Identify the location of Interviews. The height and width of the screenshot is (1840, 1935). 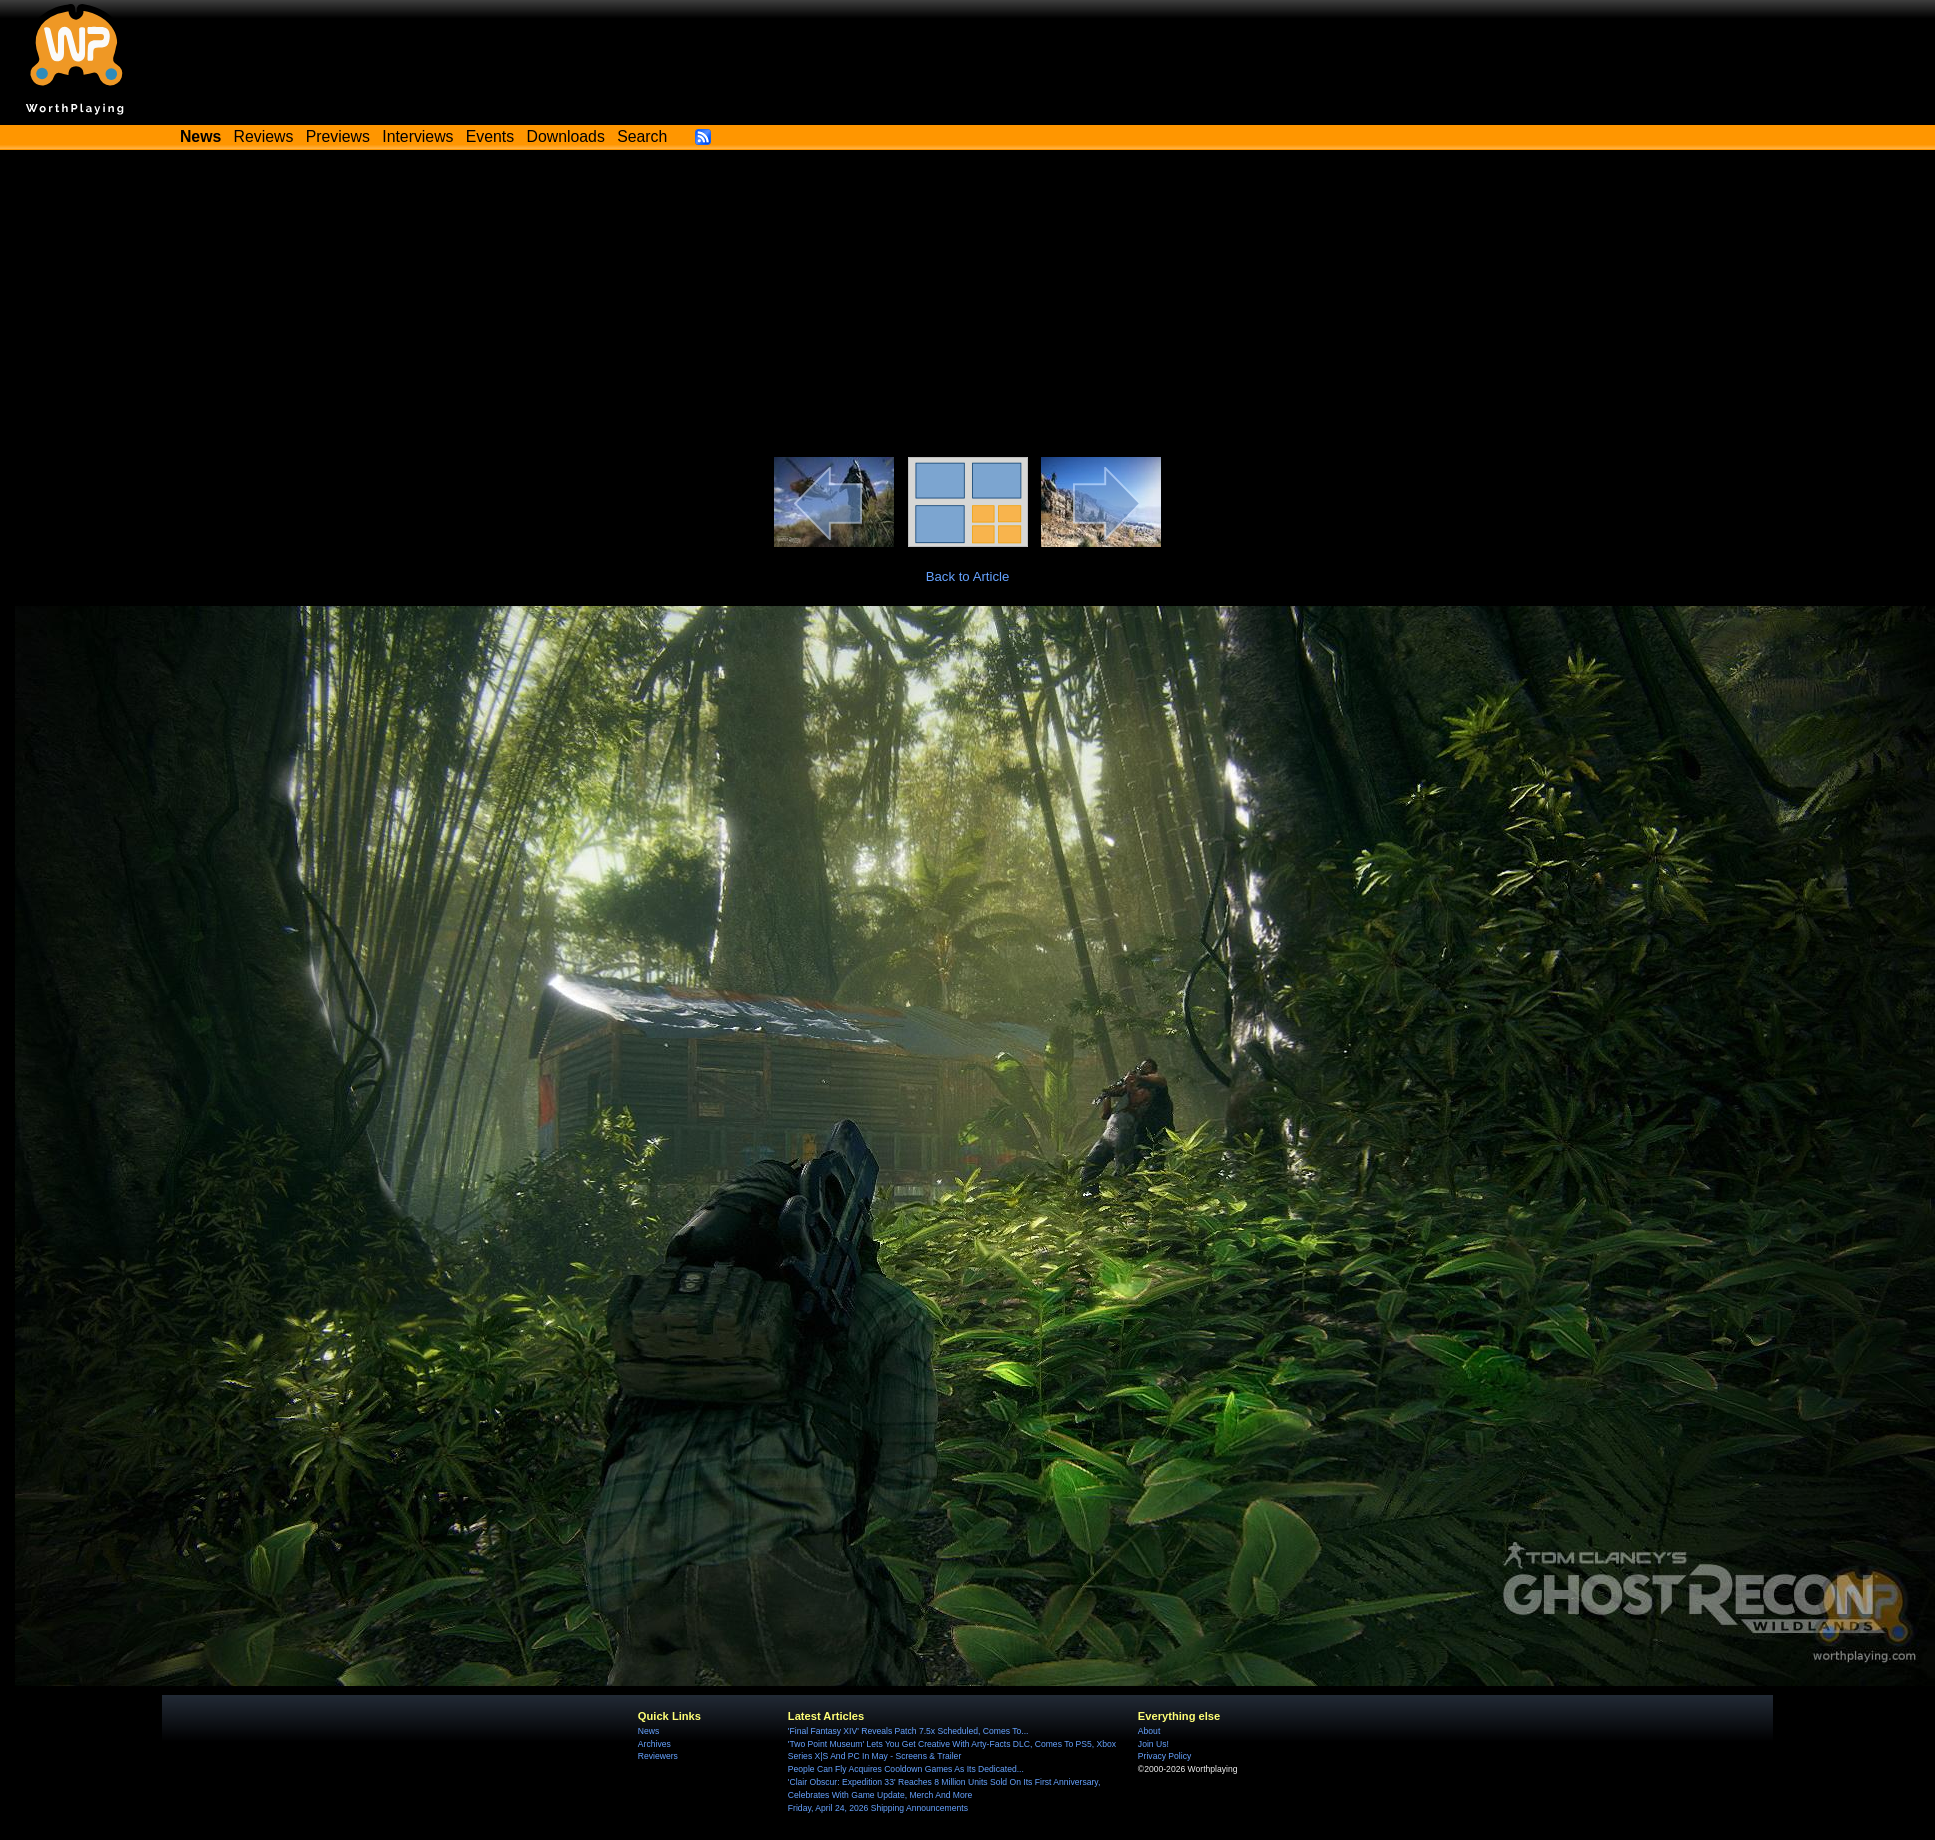
(417, 136).